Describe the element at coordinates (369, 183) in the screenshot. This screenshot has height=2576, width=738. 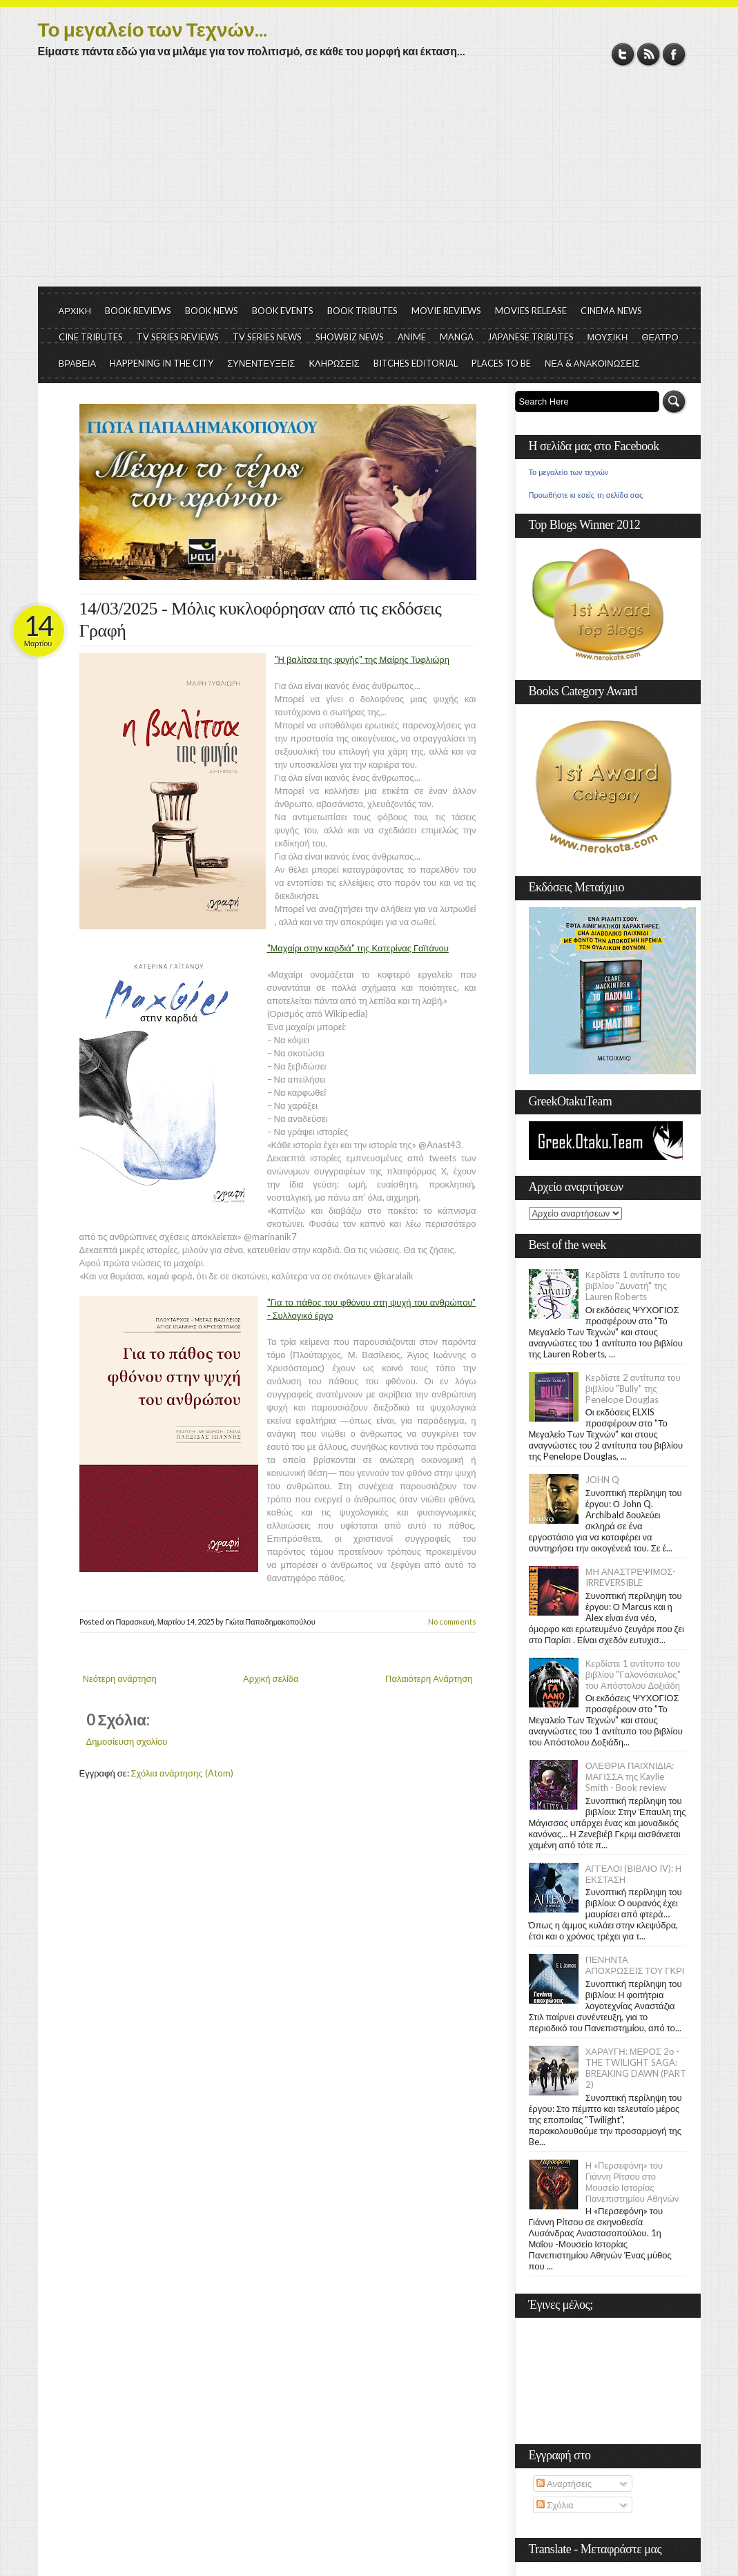
I see `[Advertisement]` at that location.